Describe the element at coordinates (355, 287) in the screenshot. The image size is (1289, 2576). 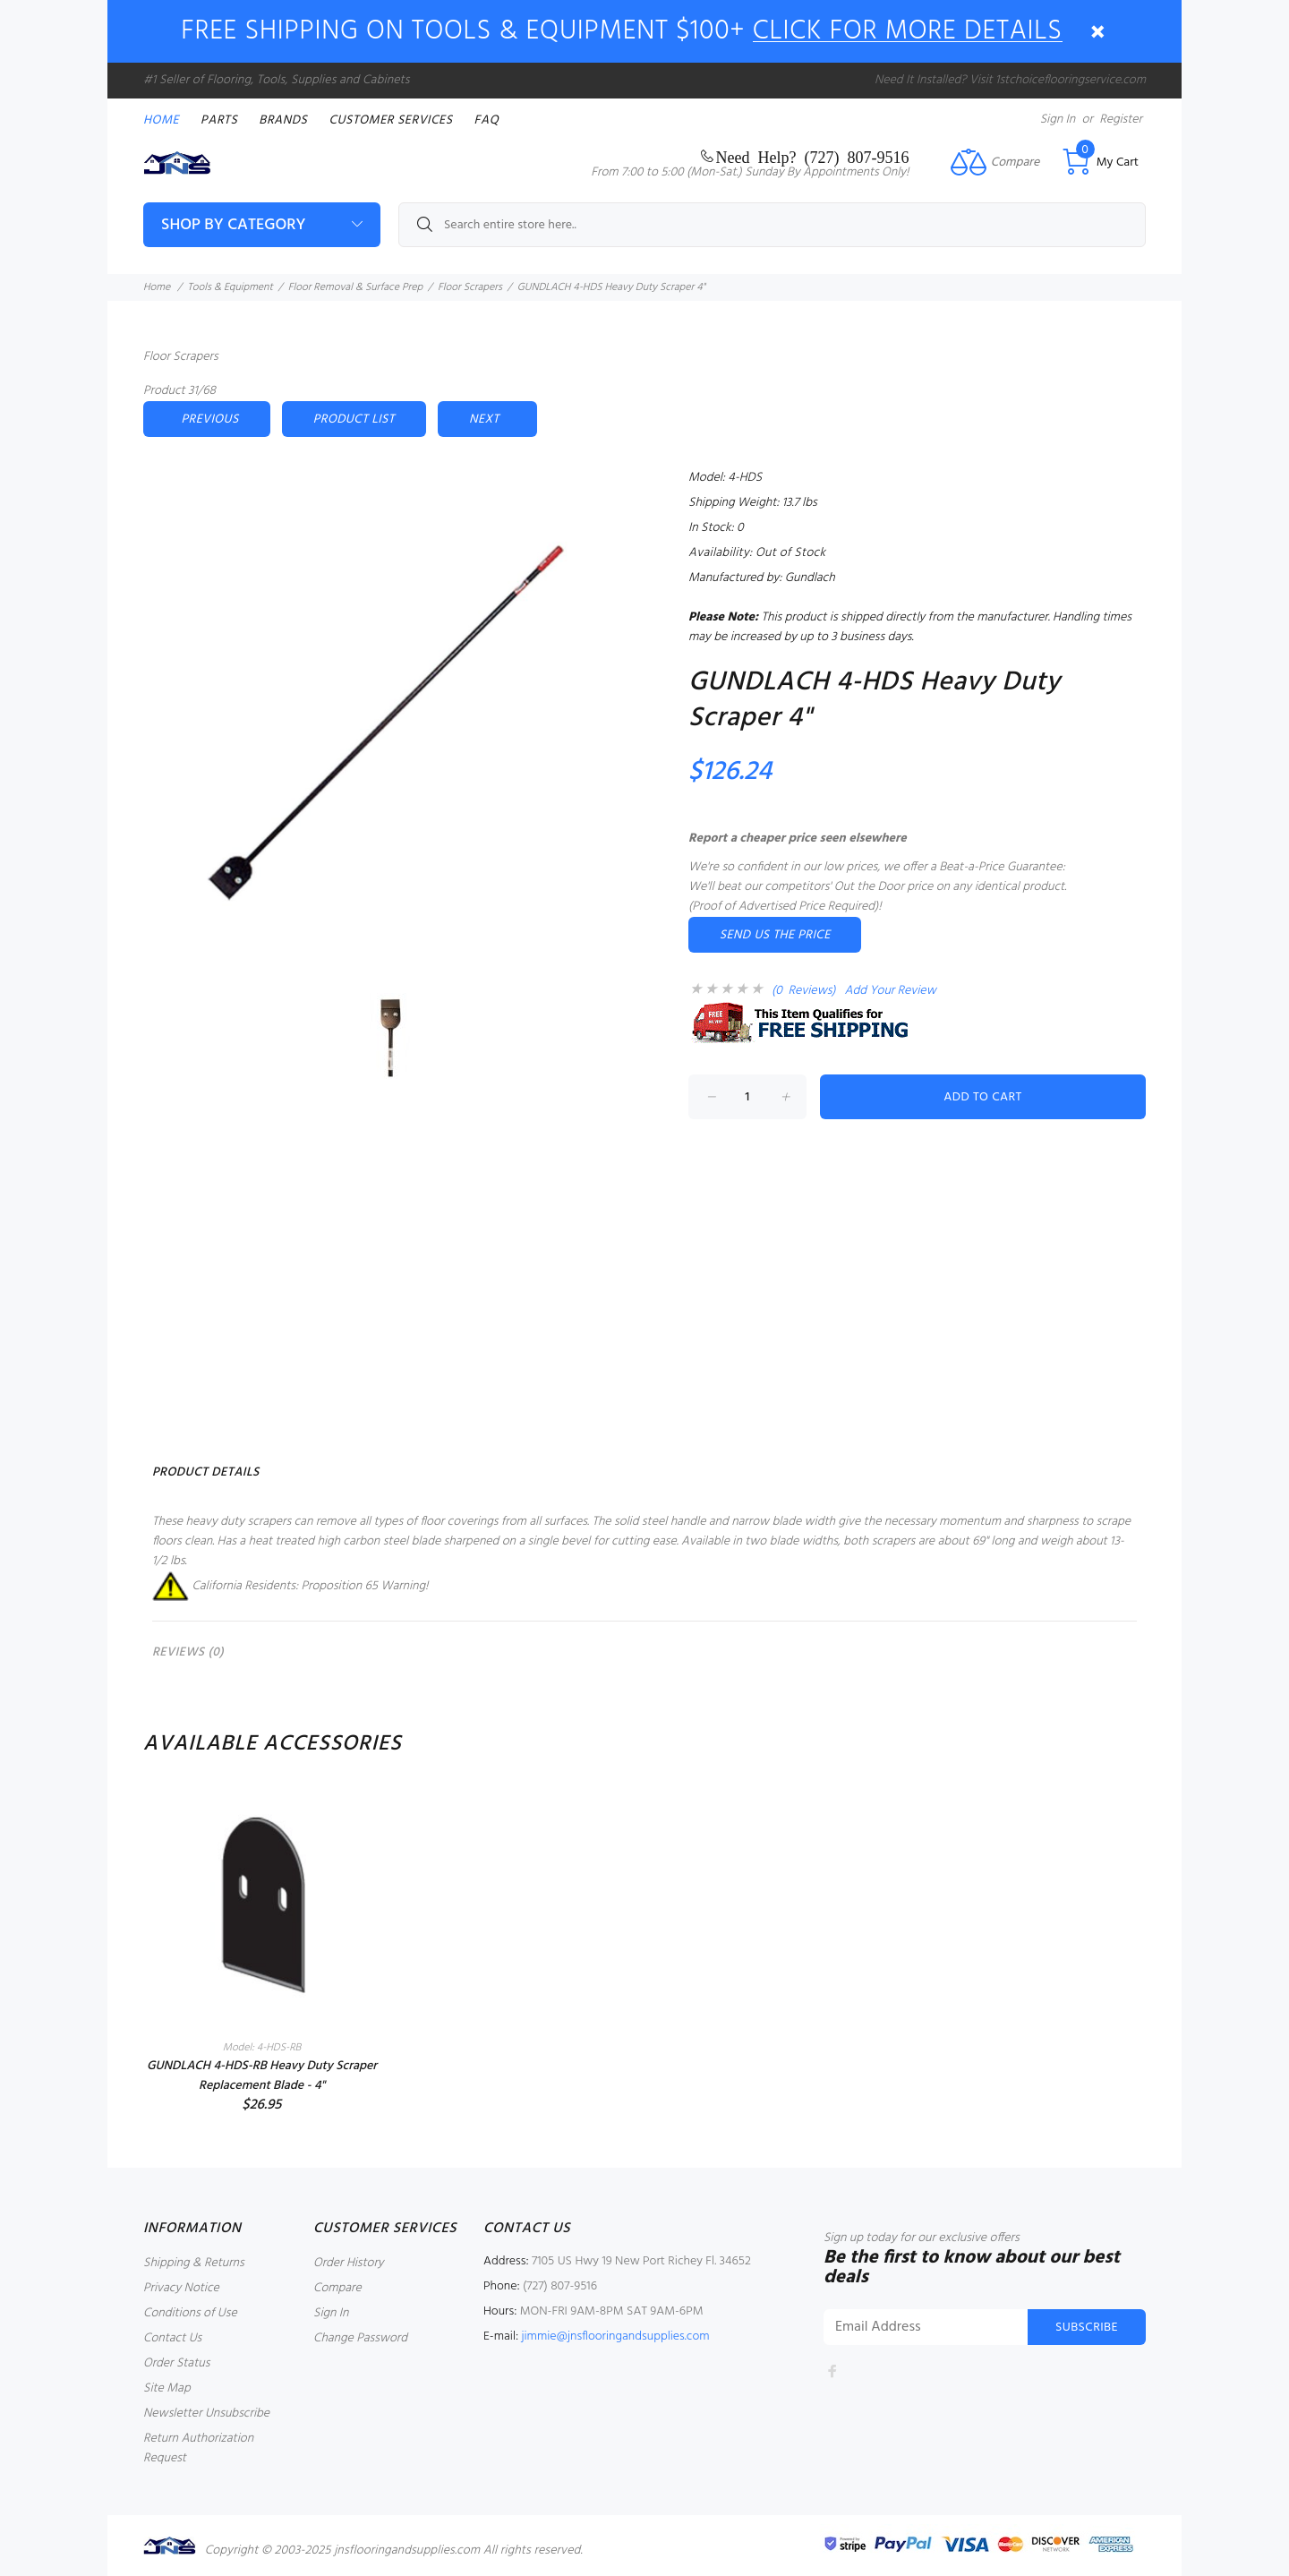
I see `Floor Removal & Surface Prep` at that location.